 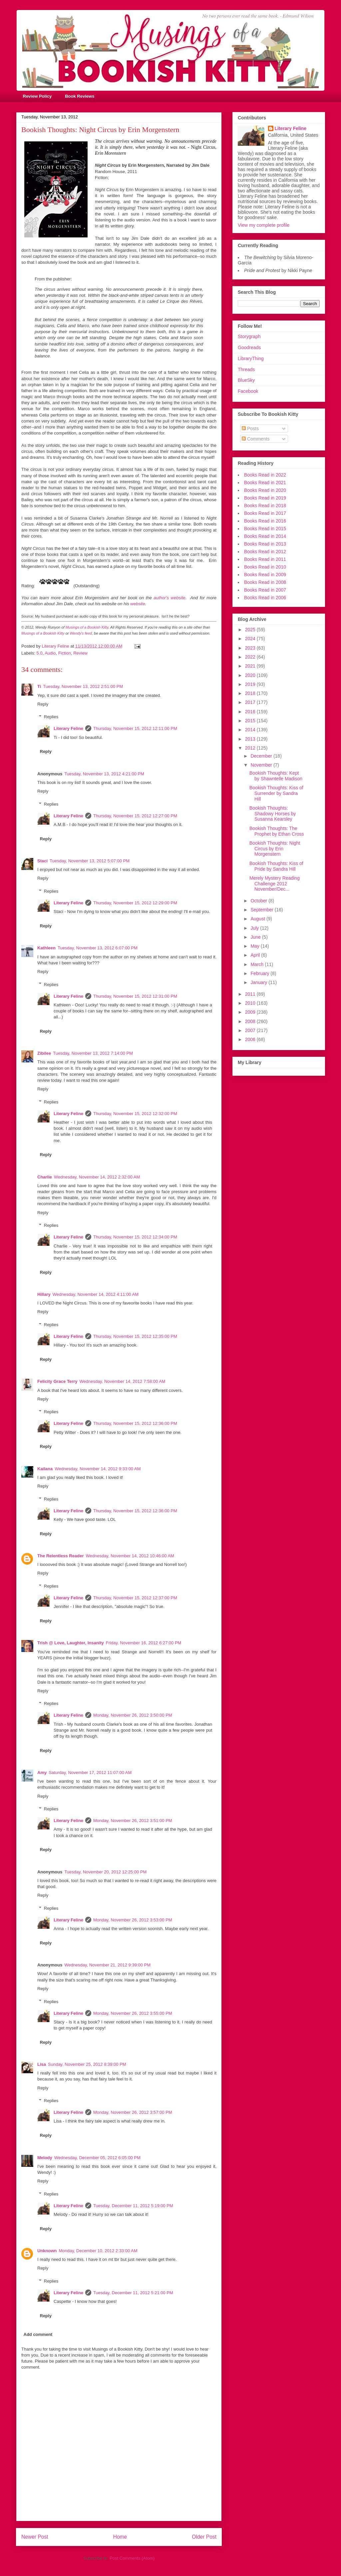 I want to click on Staci, so click(x=42, y=860).